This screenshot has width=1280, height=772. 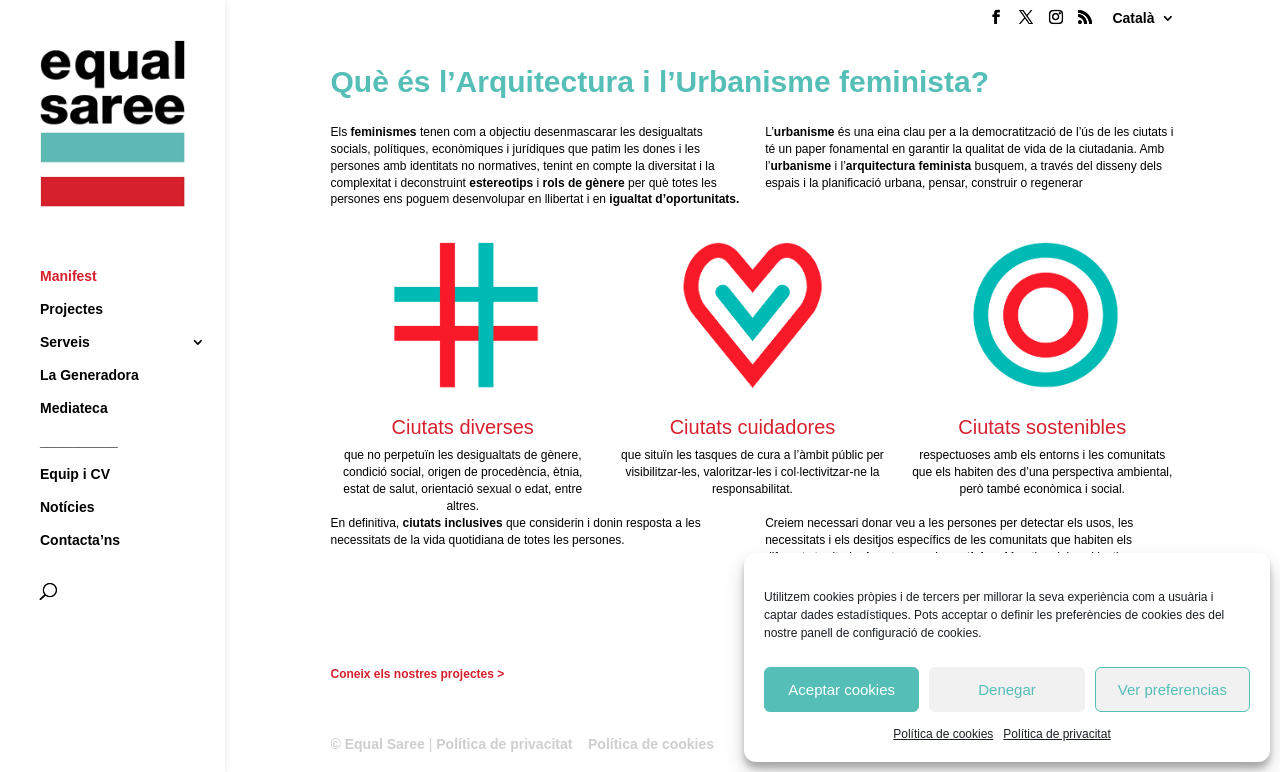 What do you see at coordinates (841, 689) in the screenshot?
I see `Aceptar cookies` at bounding box center [841, 689].